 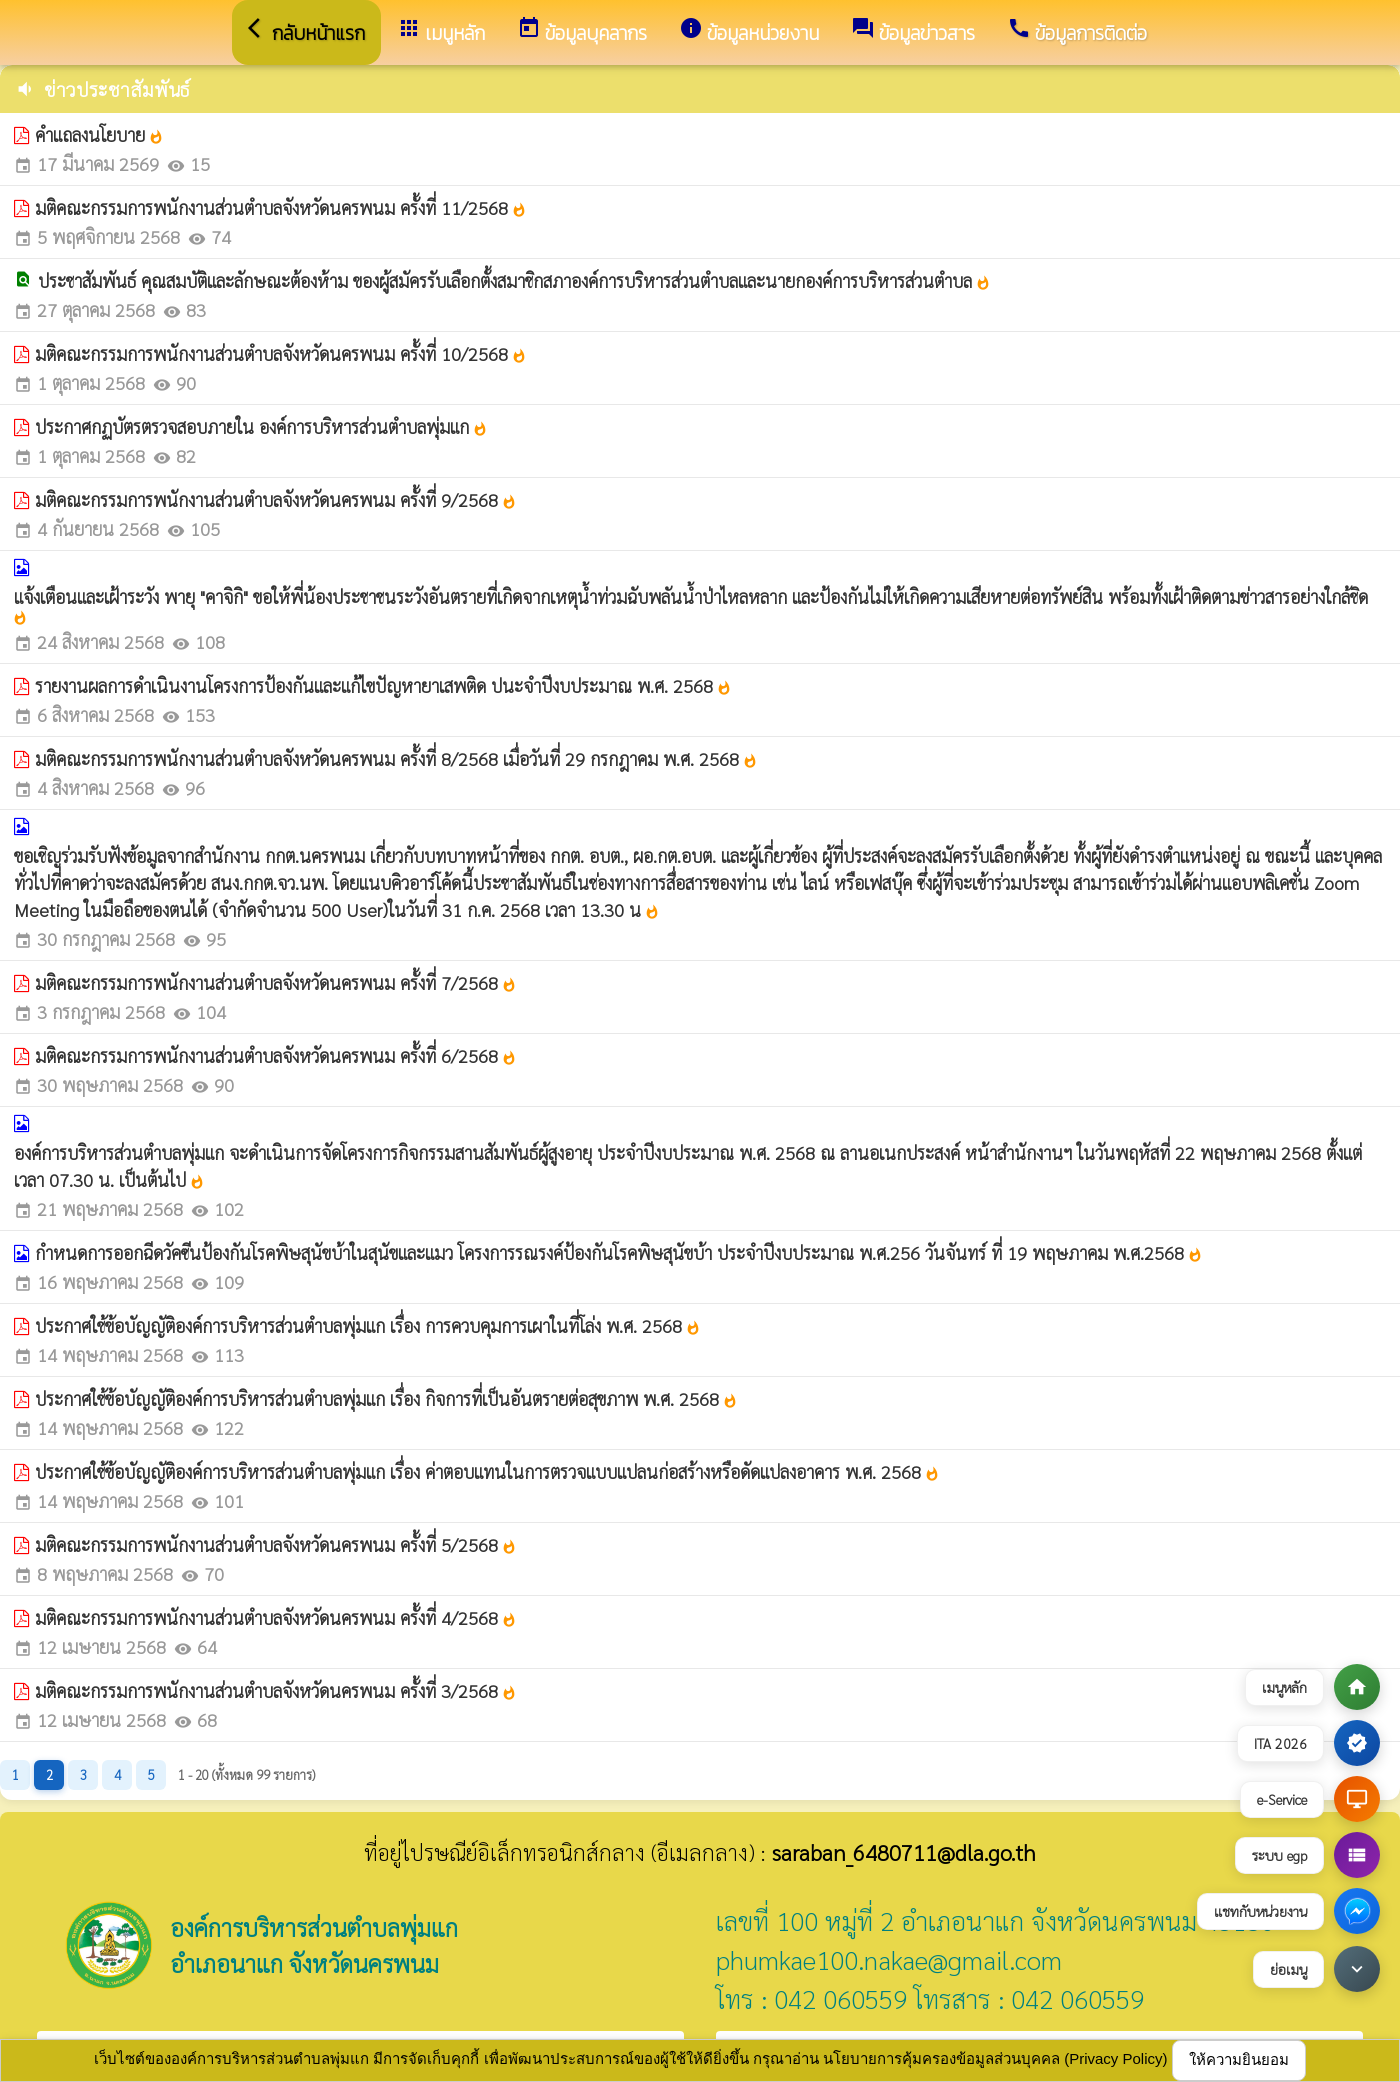 What do you see at coordinates (276, 982) in the screenshot?
I see `มติคณะกรรมการพนักงานส่วนตำบลจังหวัดนครพนม ครั้งที่ 7/2568` at bounding box center [276, 982].